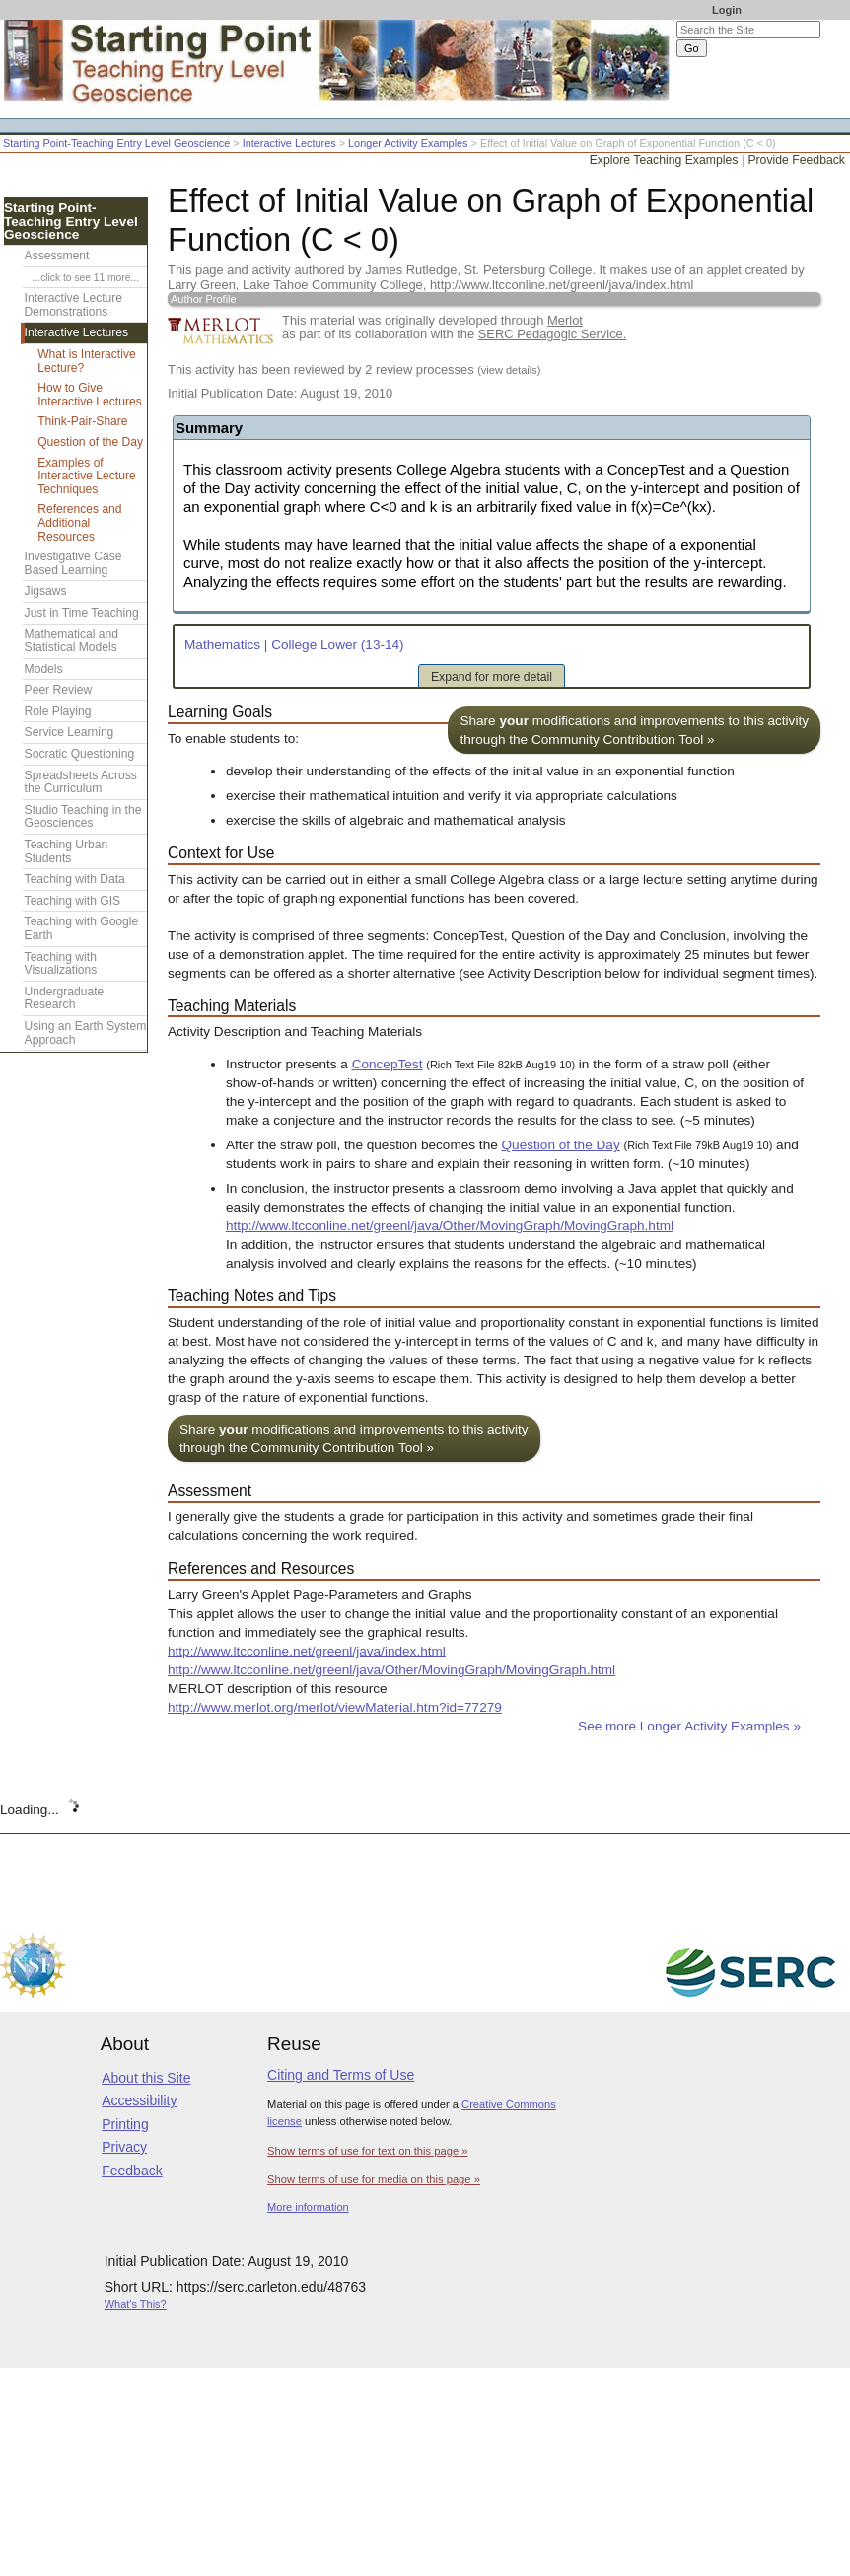  What do you see at coordinates (340, 2075) in the screenshot?
I see `Citing and Terms of Use` at bounding box center [340, 2075].